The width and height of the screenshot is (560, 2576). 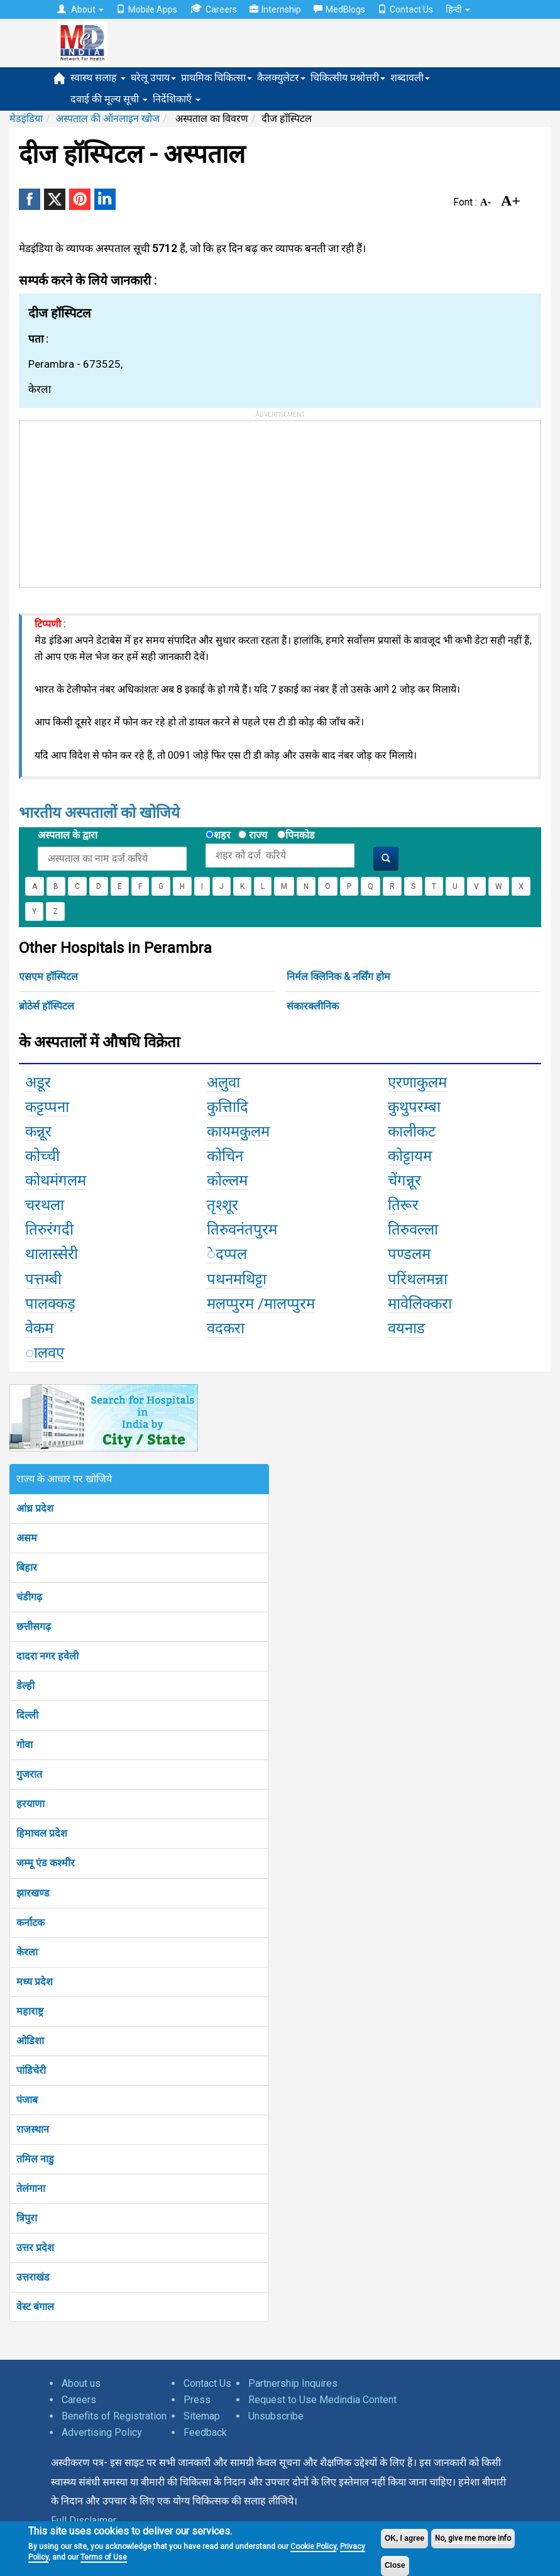 What do you see at coordinates (33, 2277) in the screenshot?
I see `उत्तराखंड` at bounding box center [33, 2277].